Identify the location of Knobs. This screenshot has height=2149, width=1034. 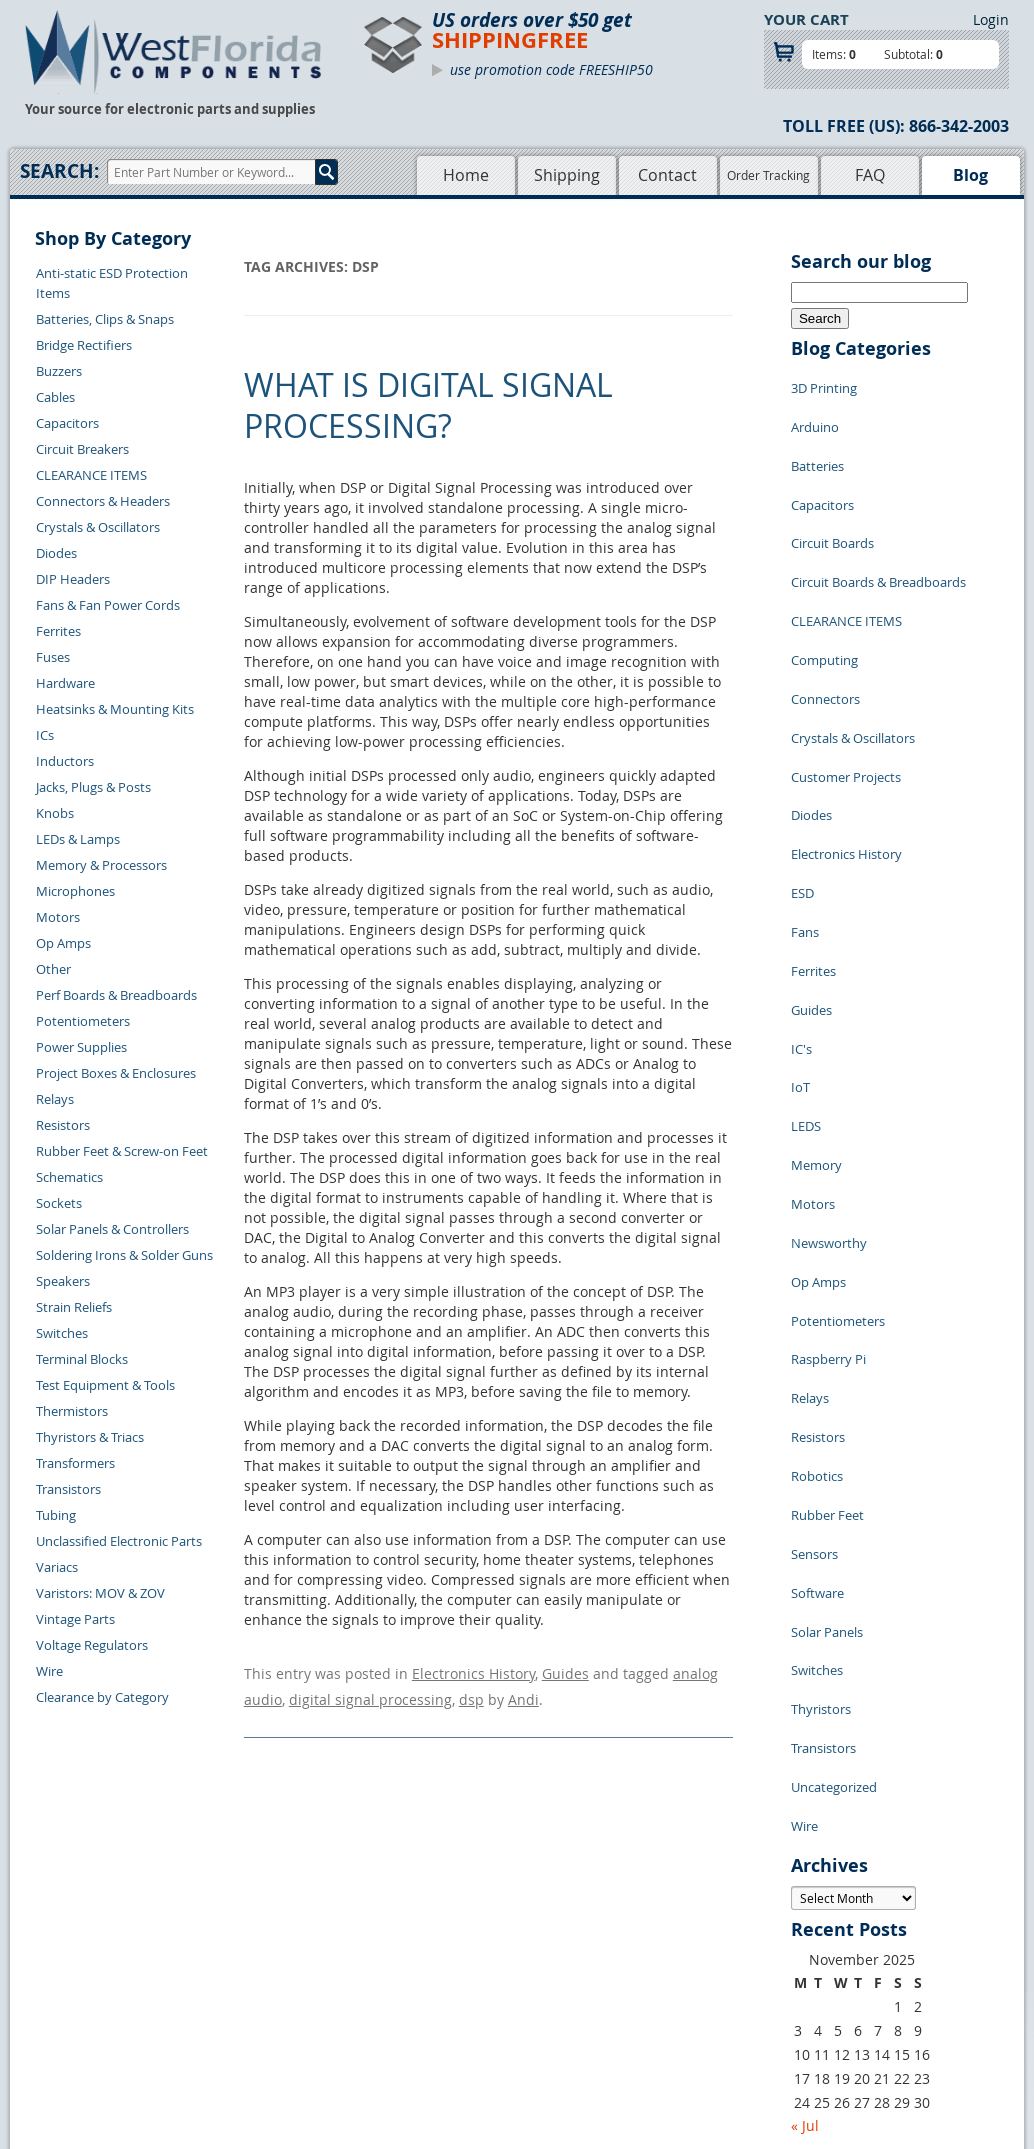
(55, 813).